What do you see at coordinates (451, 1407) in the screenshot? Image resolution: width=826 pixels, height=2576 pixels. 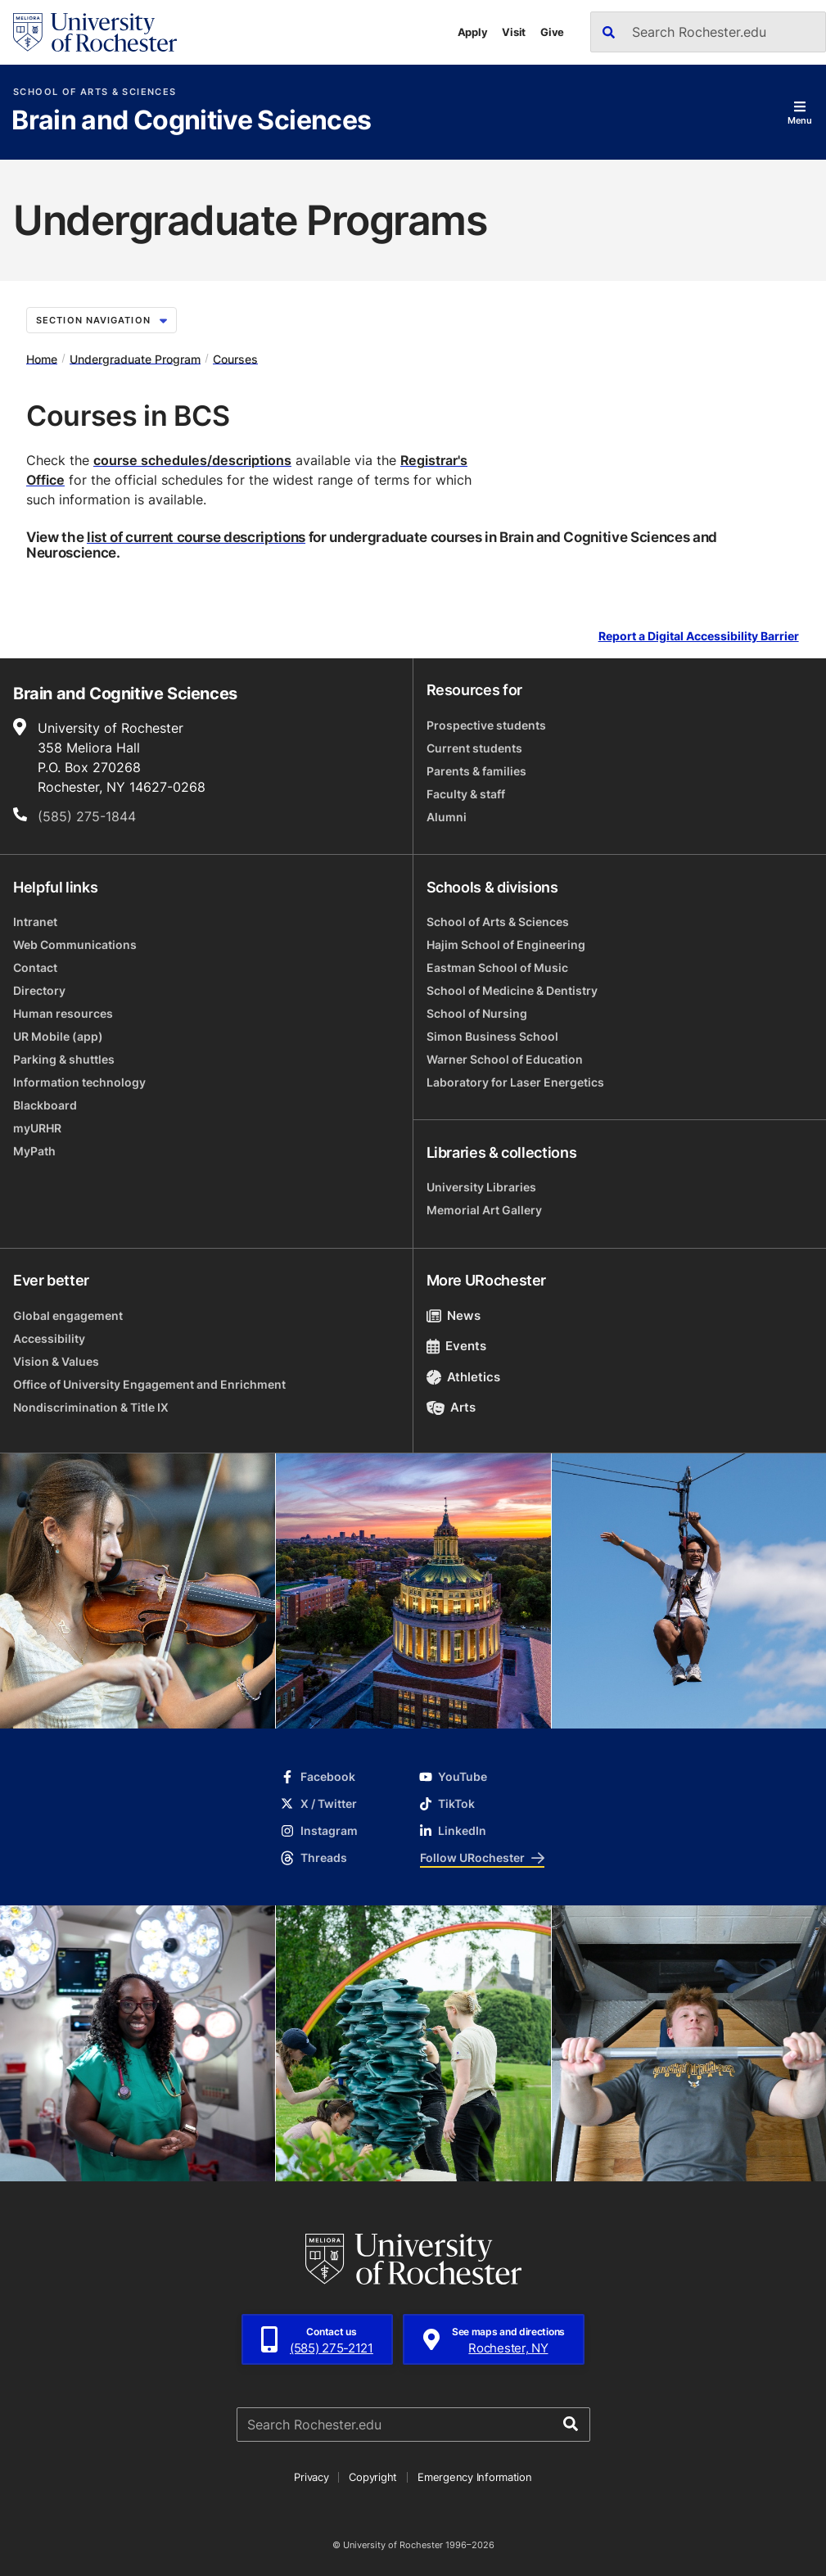 I see `Arts` at bounding box center [451, 1407].